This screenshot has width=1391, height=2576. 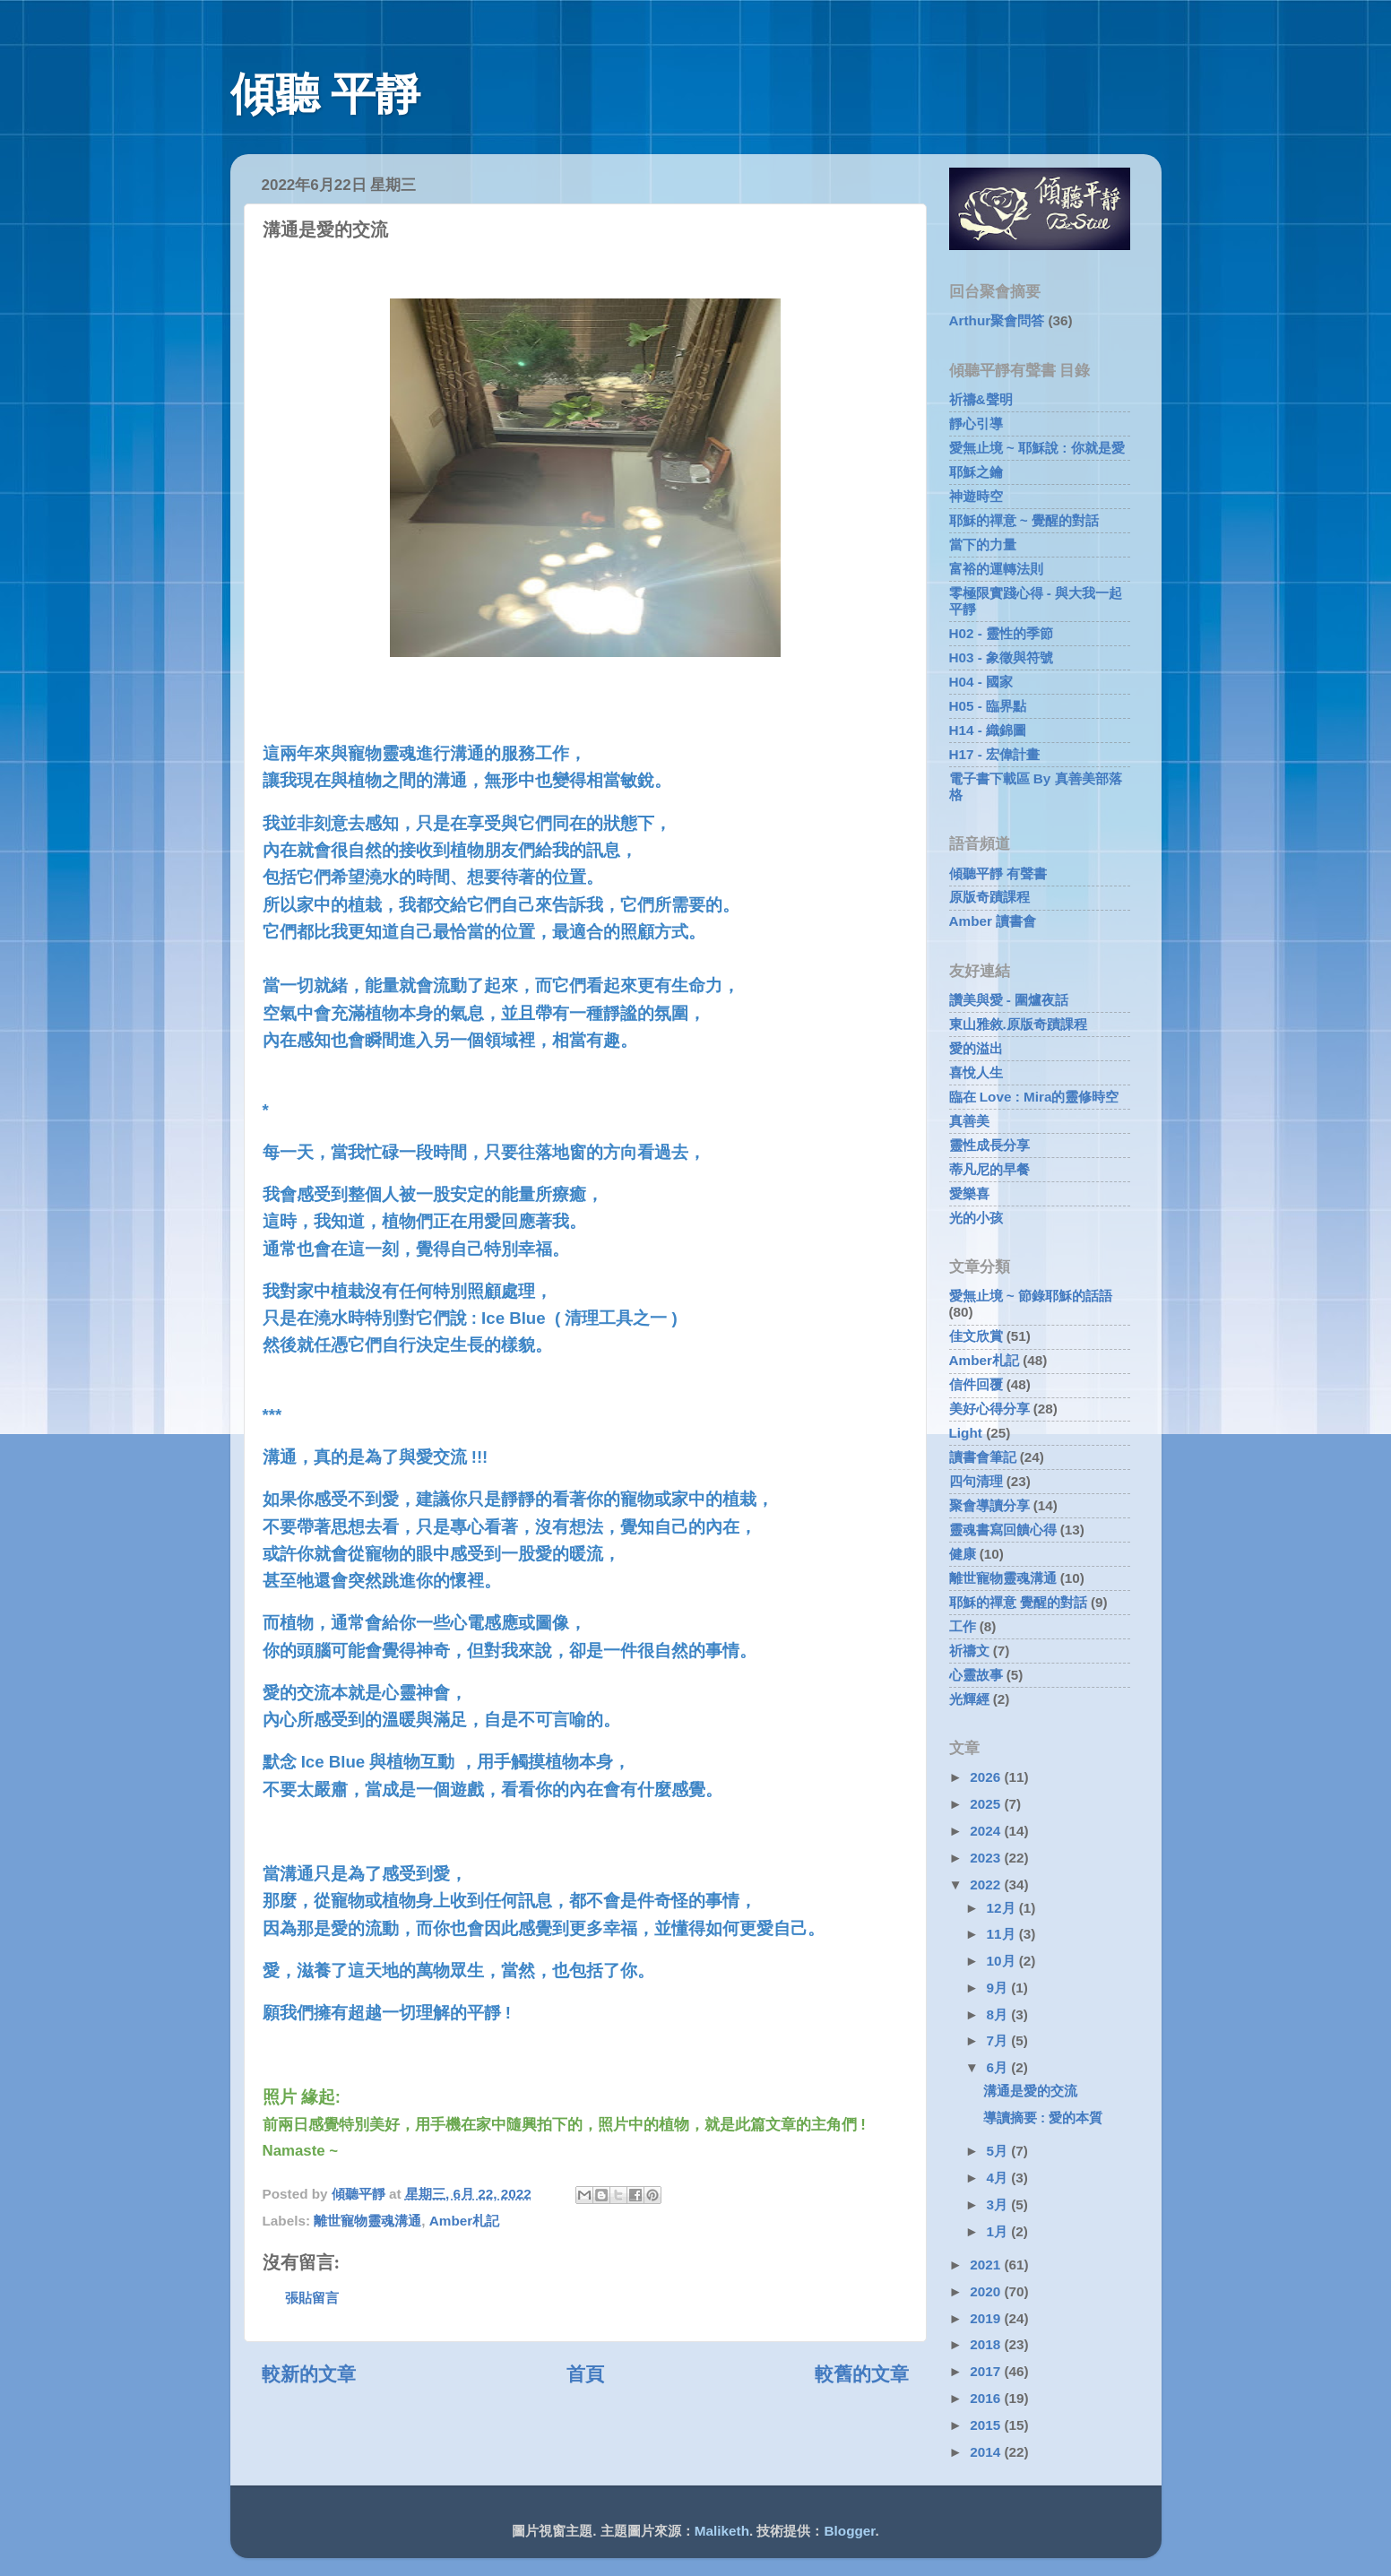 I want to click on Light, so click(x=965, y=1432).